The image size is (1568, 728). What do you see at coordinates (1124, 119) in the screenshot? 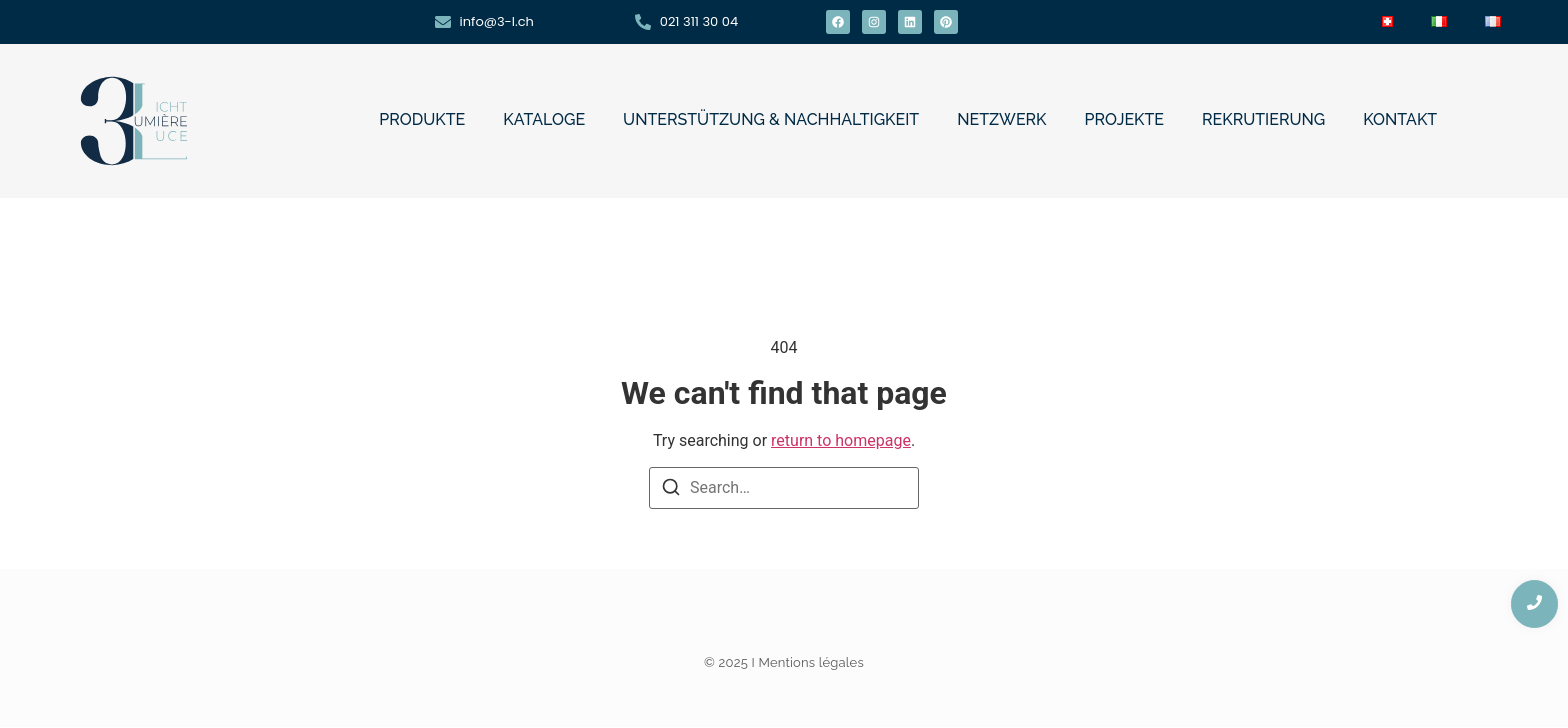
I see `PROJEKTE` at bounding box center [1124, 119].